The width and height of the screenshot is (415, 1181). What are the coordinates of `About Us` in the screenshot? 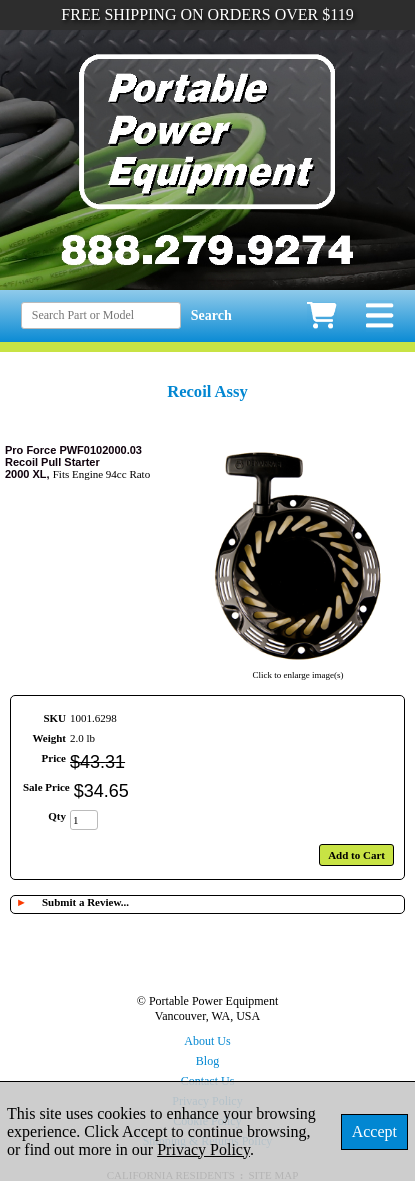 It's located at (207, 1041).